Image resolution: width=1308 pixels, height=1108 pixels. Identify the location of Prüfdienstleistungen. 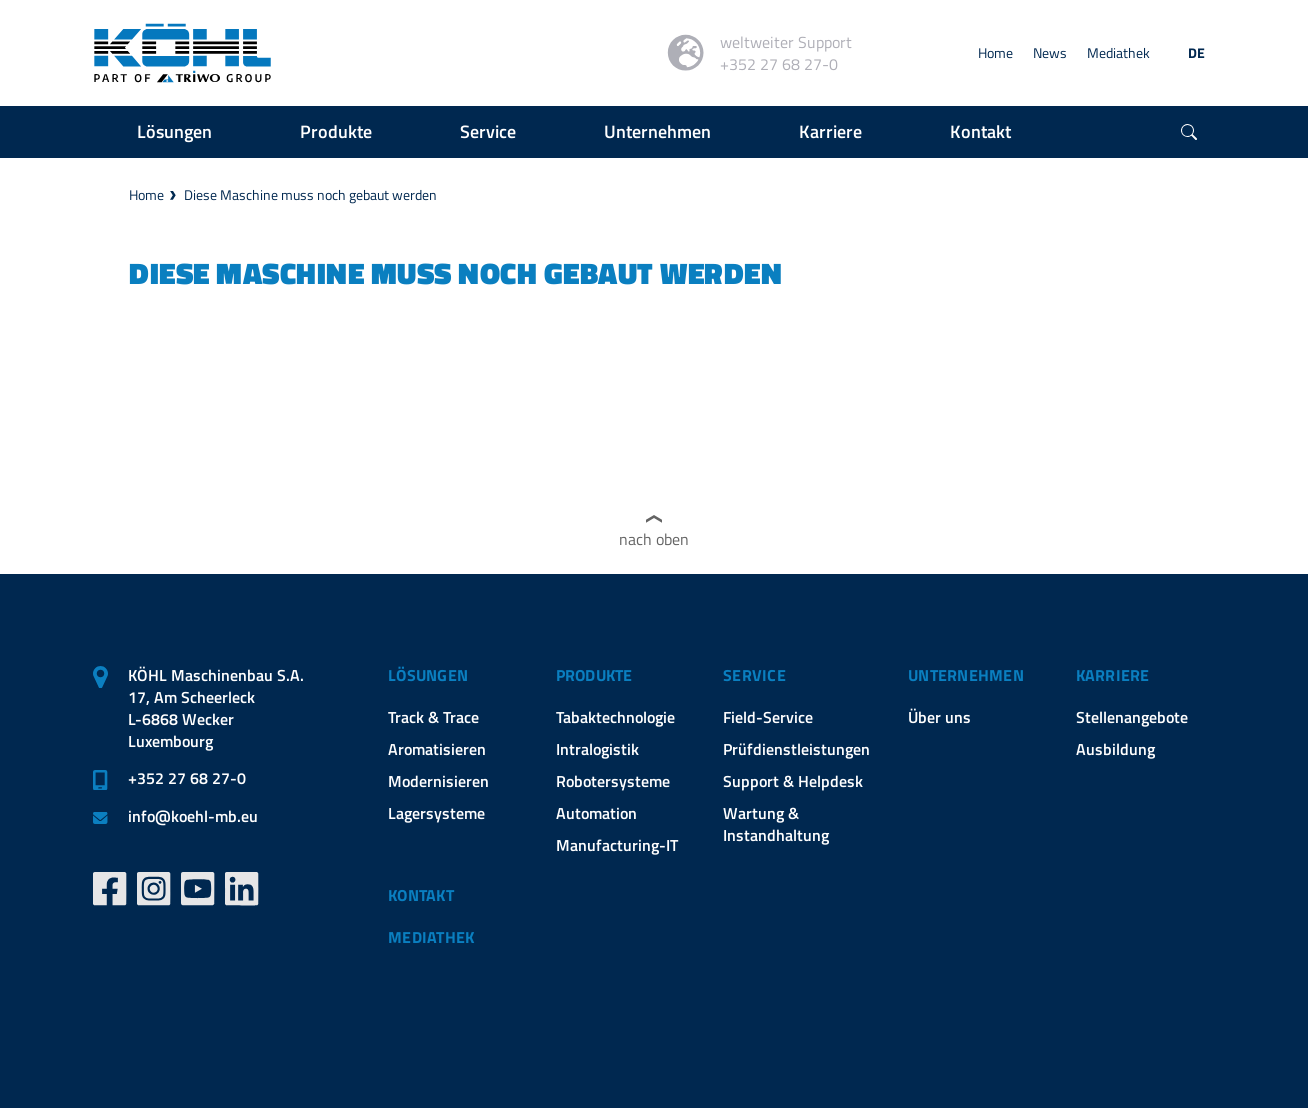
(796, 749).